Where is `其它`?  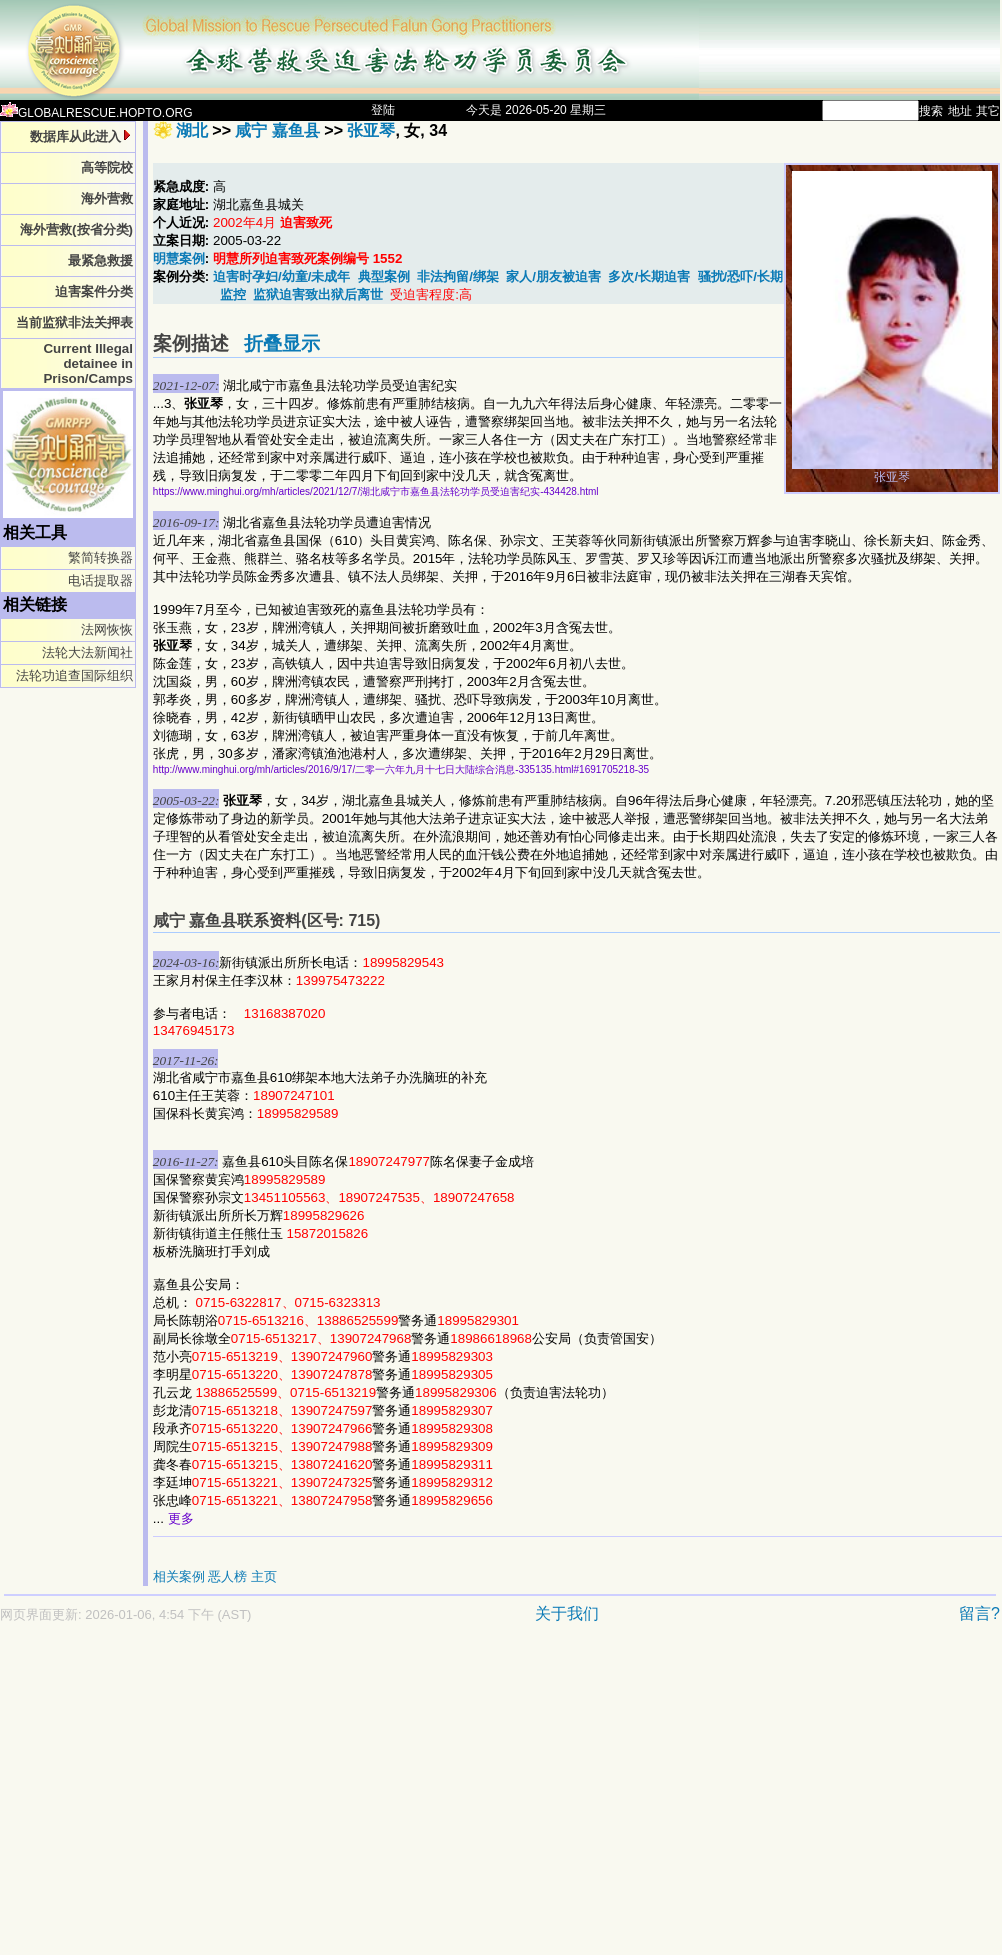
其它 is located at coordinates (988, 111).